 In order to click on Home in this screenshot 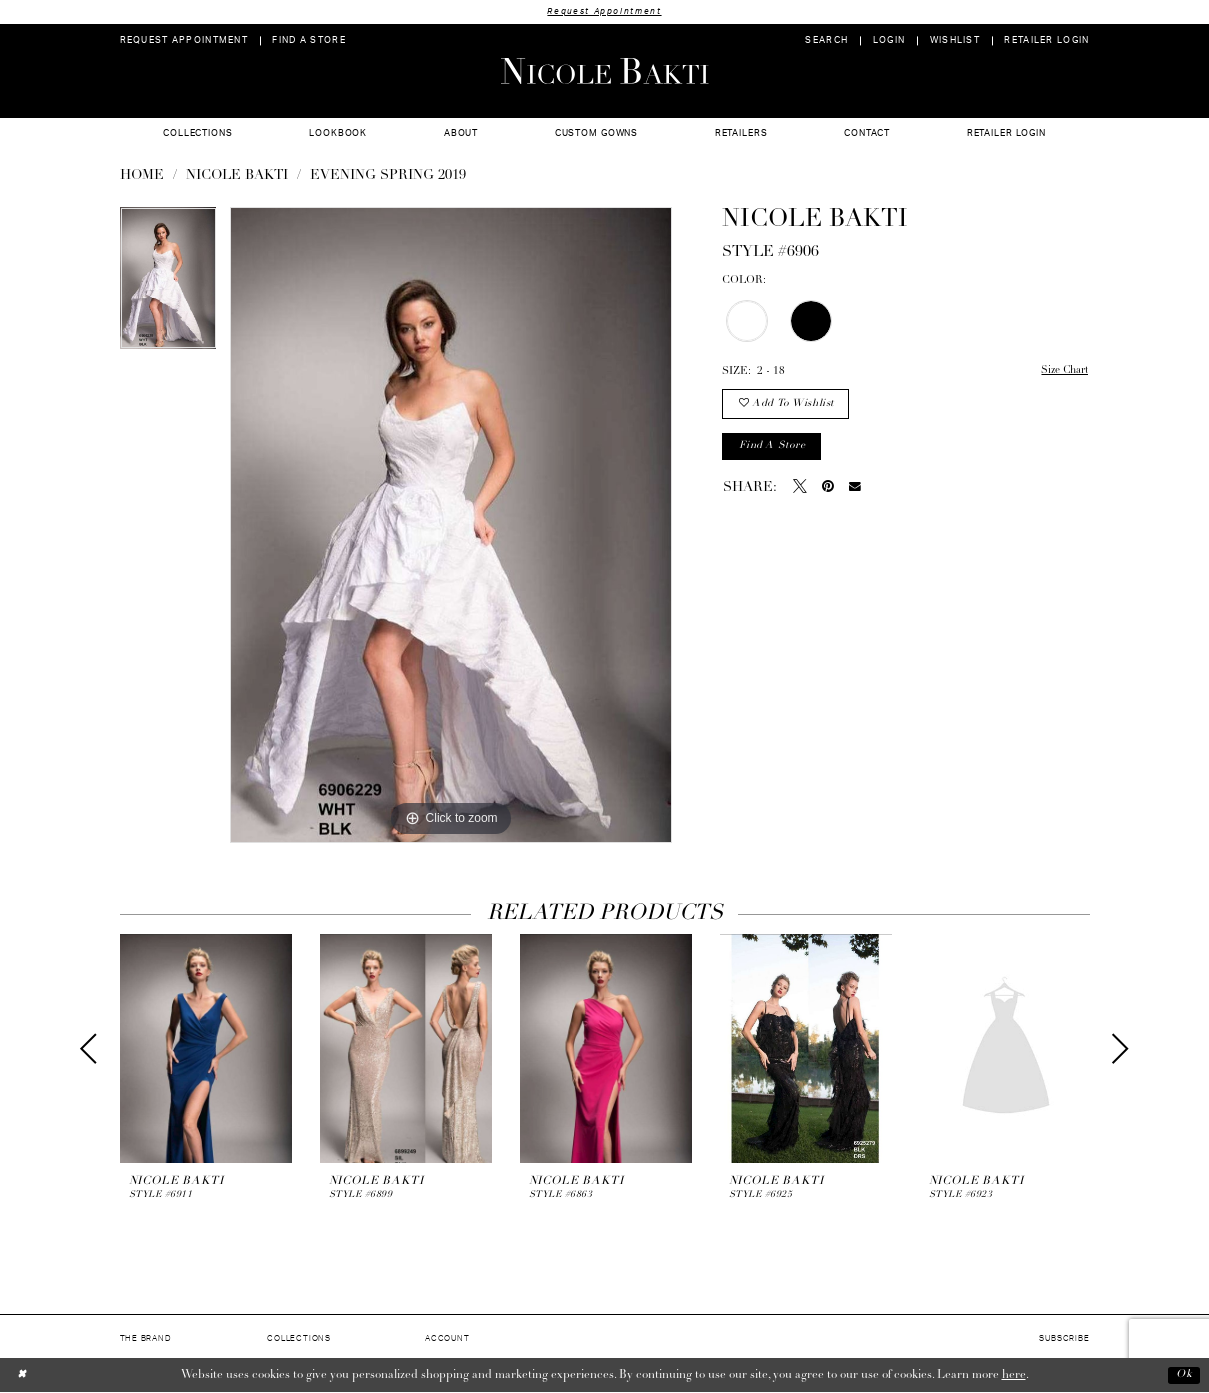, I will do `click(142, 176)`.